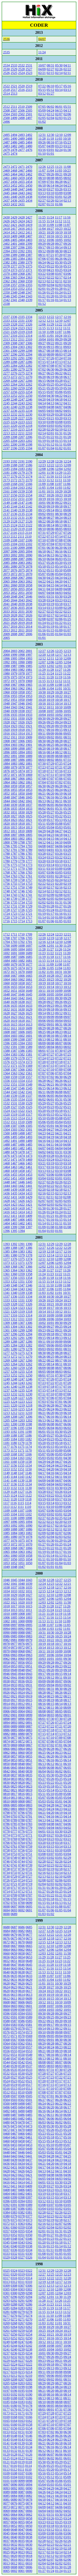 The width and height of the screenshot is (78, 2576). What do you see at coordinates (29, 2208) in the screenshot?
I see `0385` at bounding box center [29, 2208].